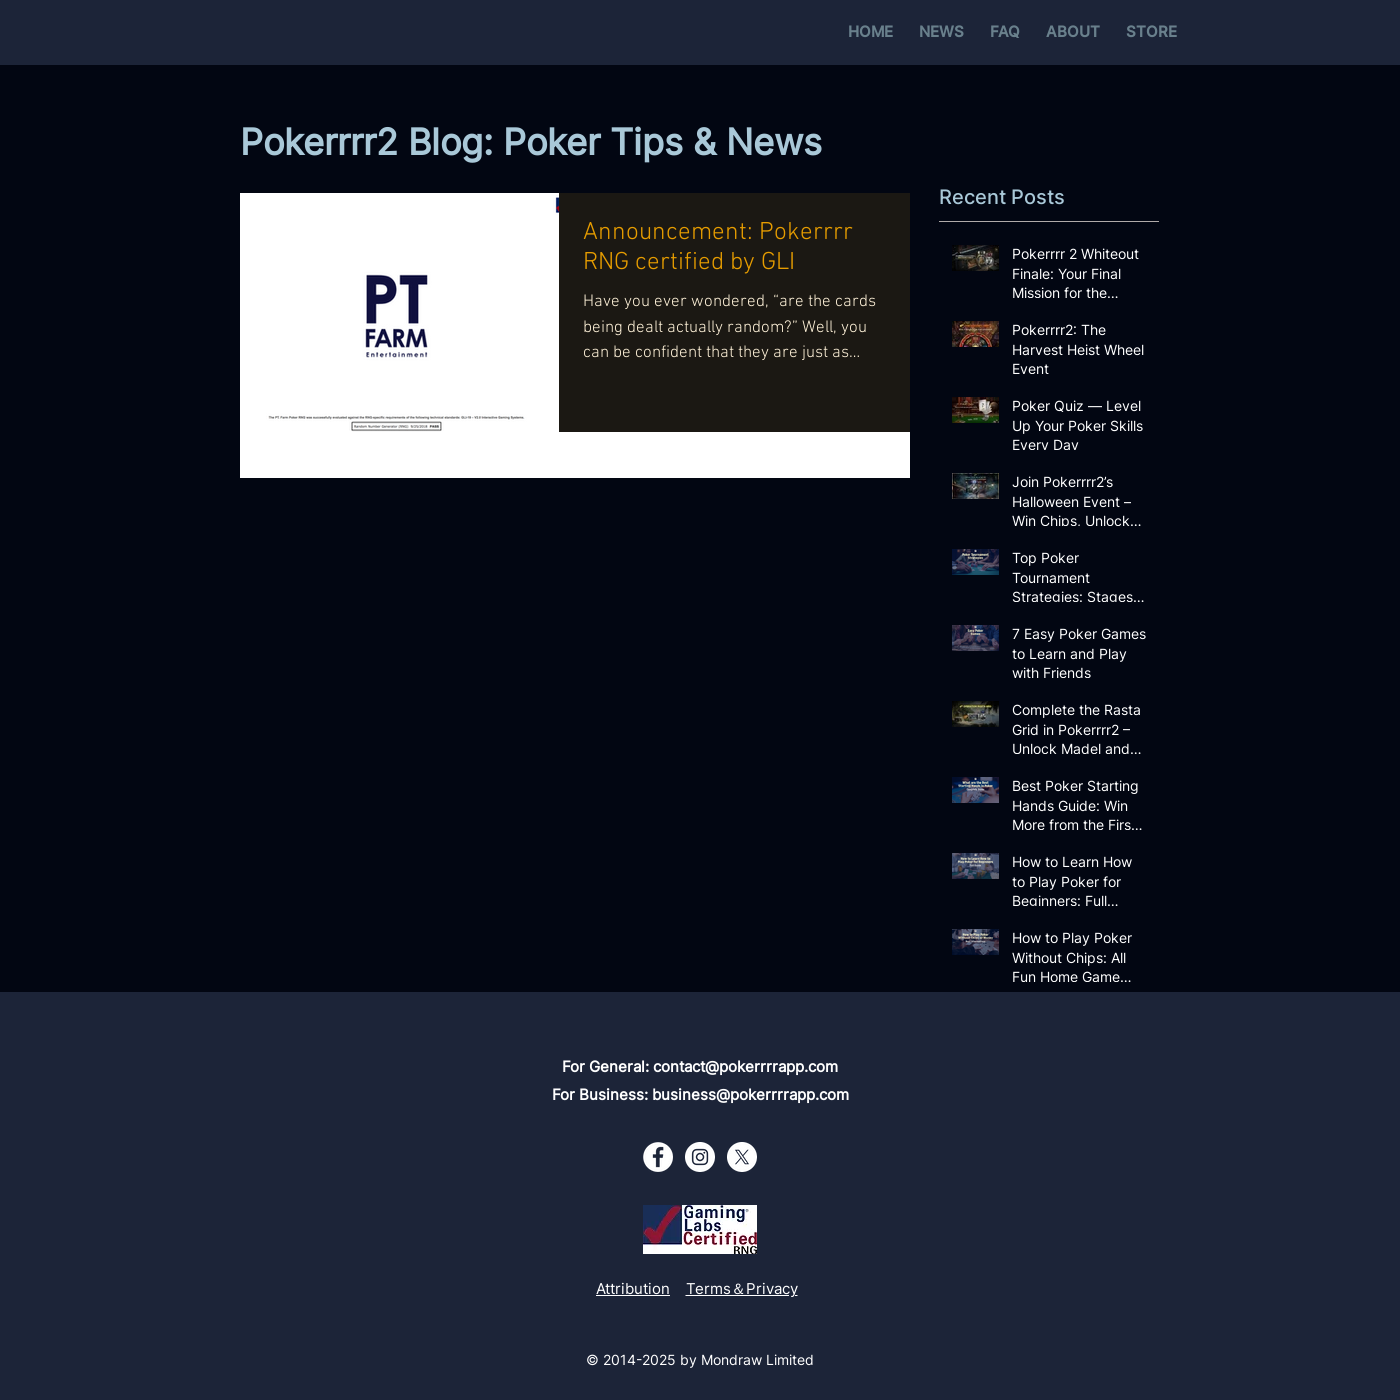 The width and height of the screenshot is (1400, 1400). What do you see at coordinates (742, 1157) in the screenshot?
I see `[X - White Circle]` at bounding box center [742, 1157].